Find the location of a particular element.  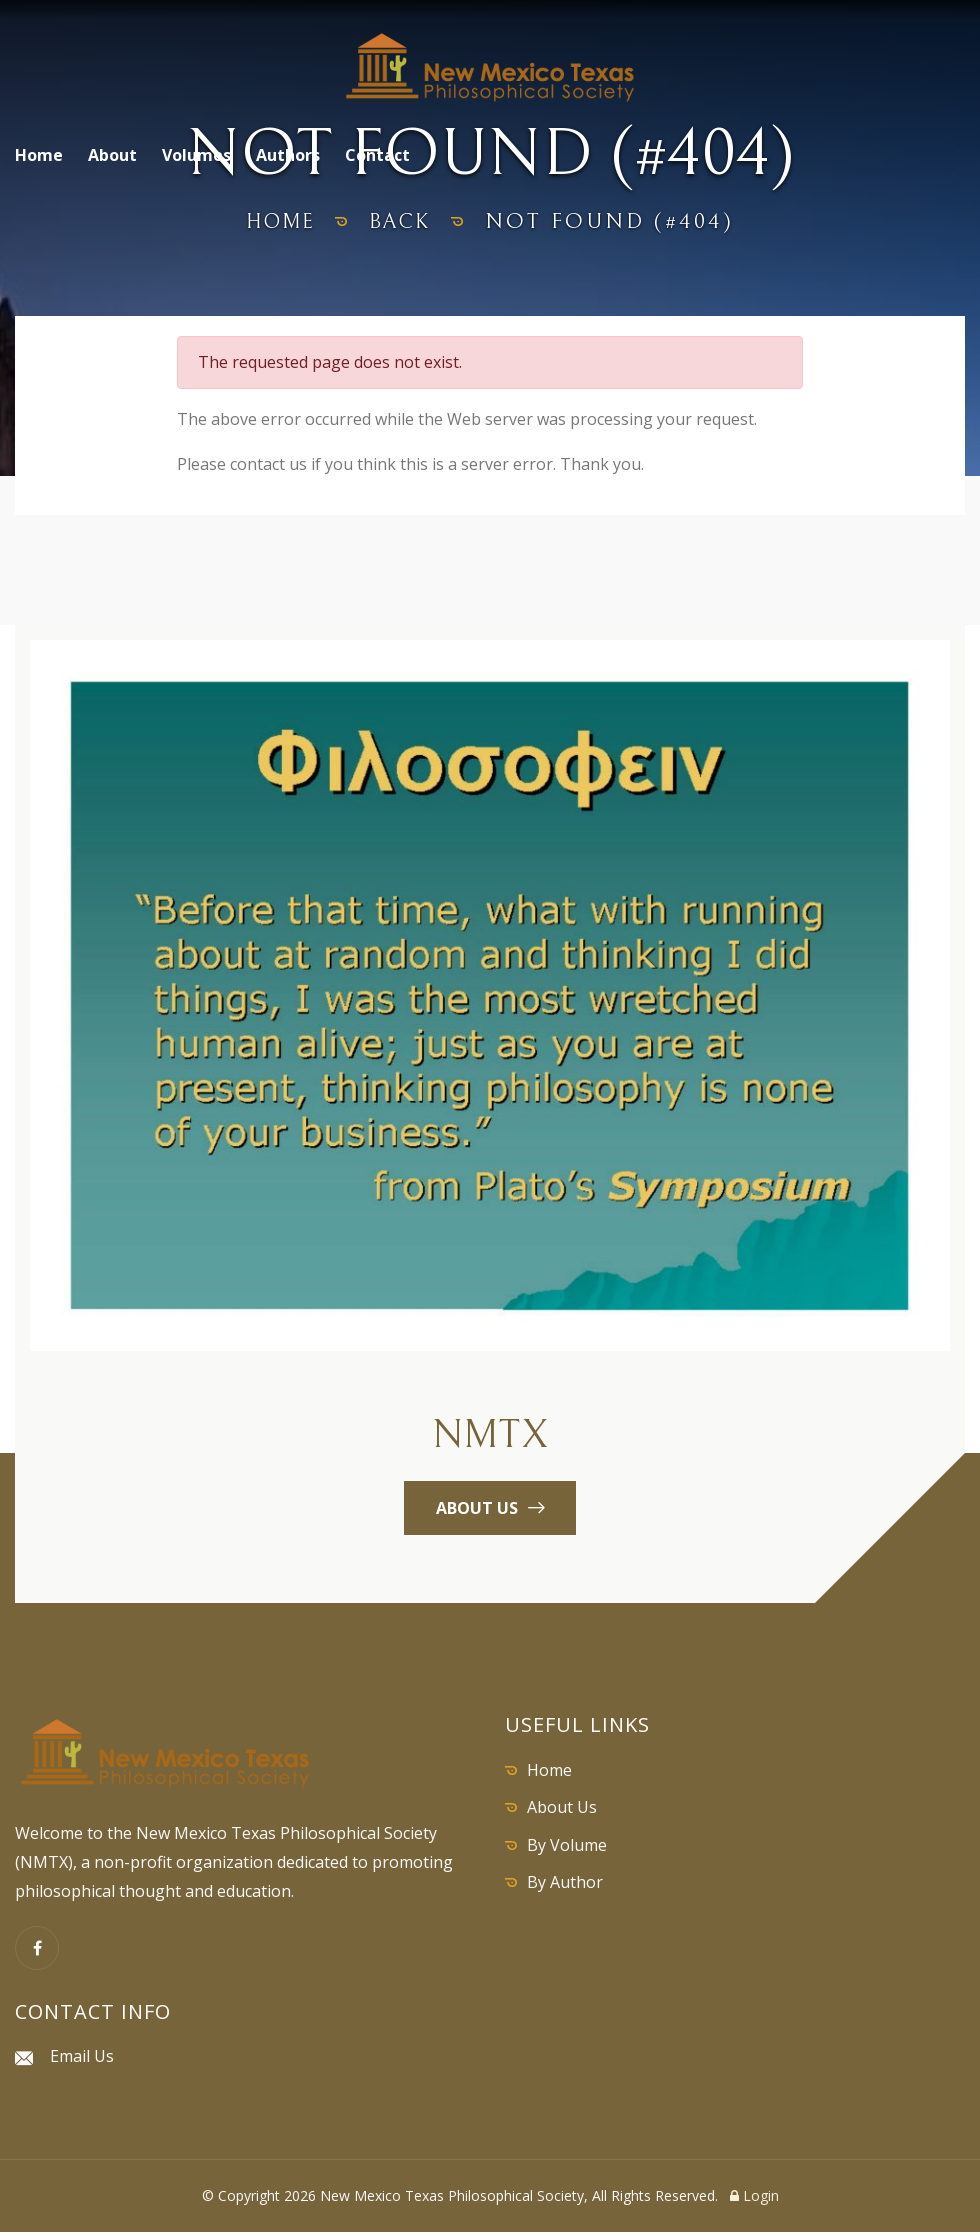

Contact is located at coordinates (377, 155).